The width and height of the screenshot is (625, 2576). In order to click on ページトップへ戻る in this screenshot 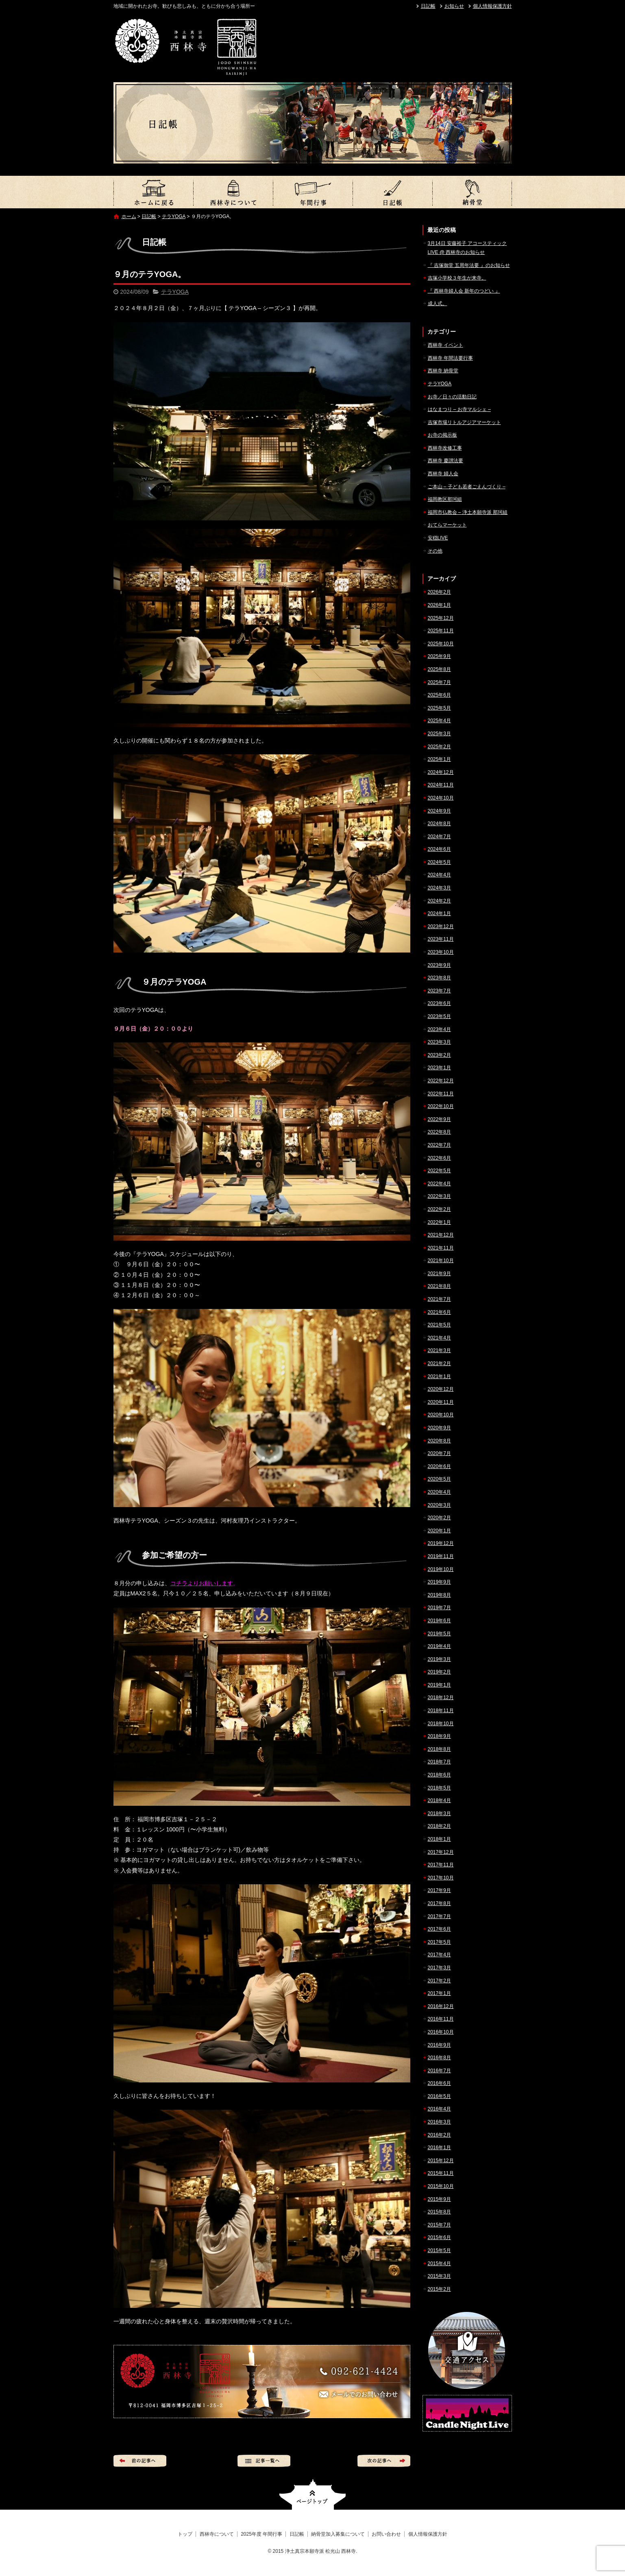, I will do `click(312, 2494)`.